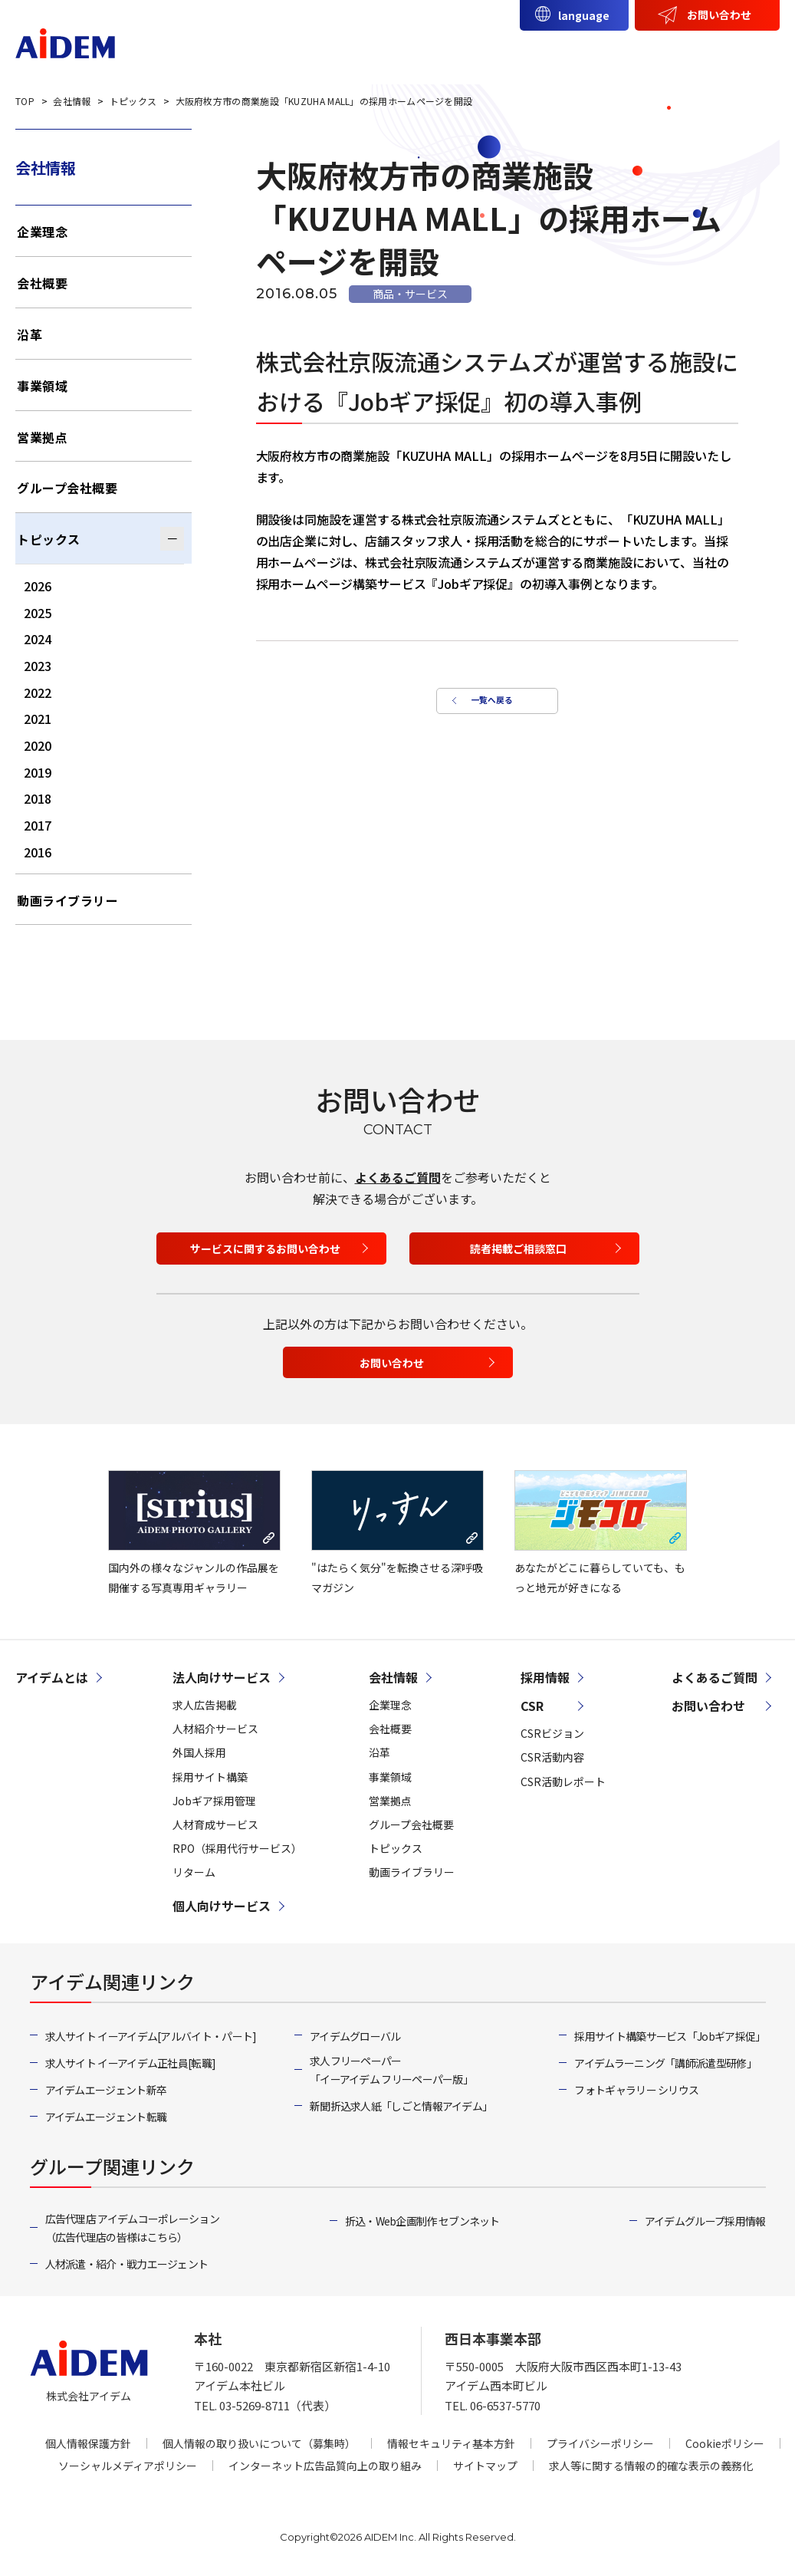 The image size is (795, 2576). I want to click on 新聞折込求人紙「しごと情報アイデム」, so click(401, 2106).